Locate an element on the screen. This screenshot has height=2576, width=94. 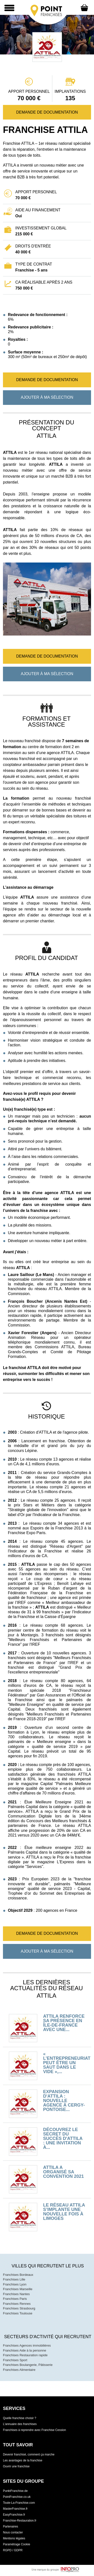
Franchises Sport is located at coordinates (15, 2360).